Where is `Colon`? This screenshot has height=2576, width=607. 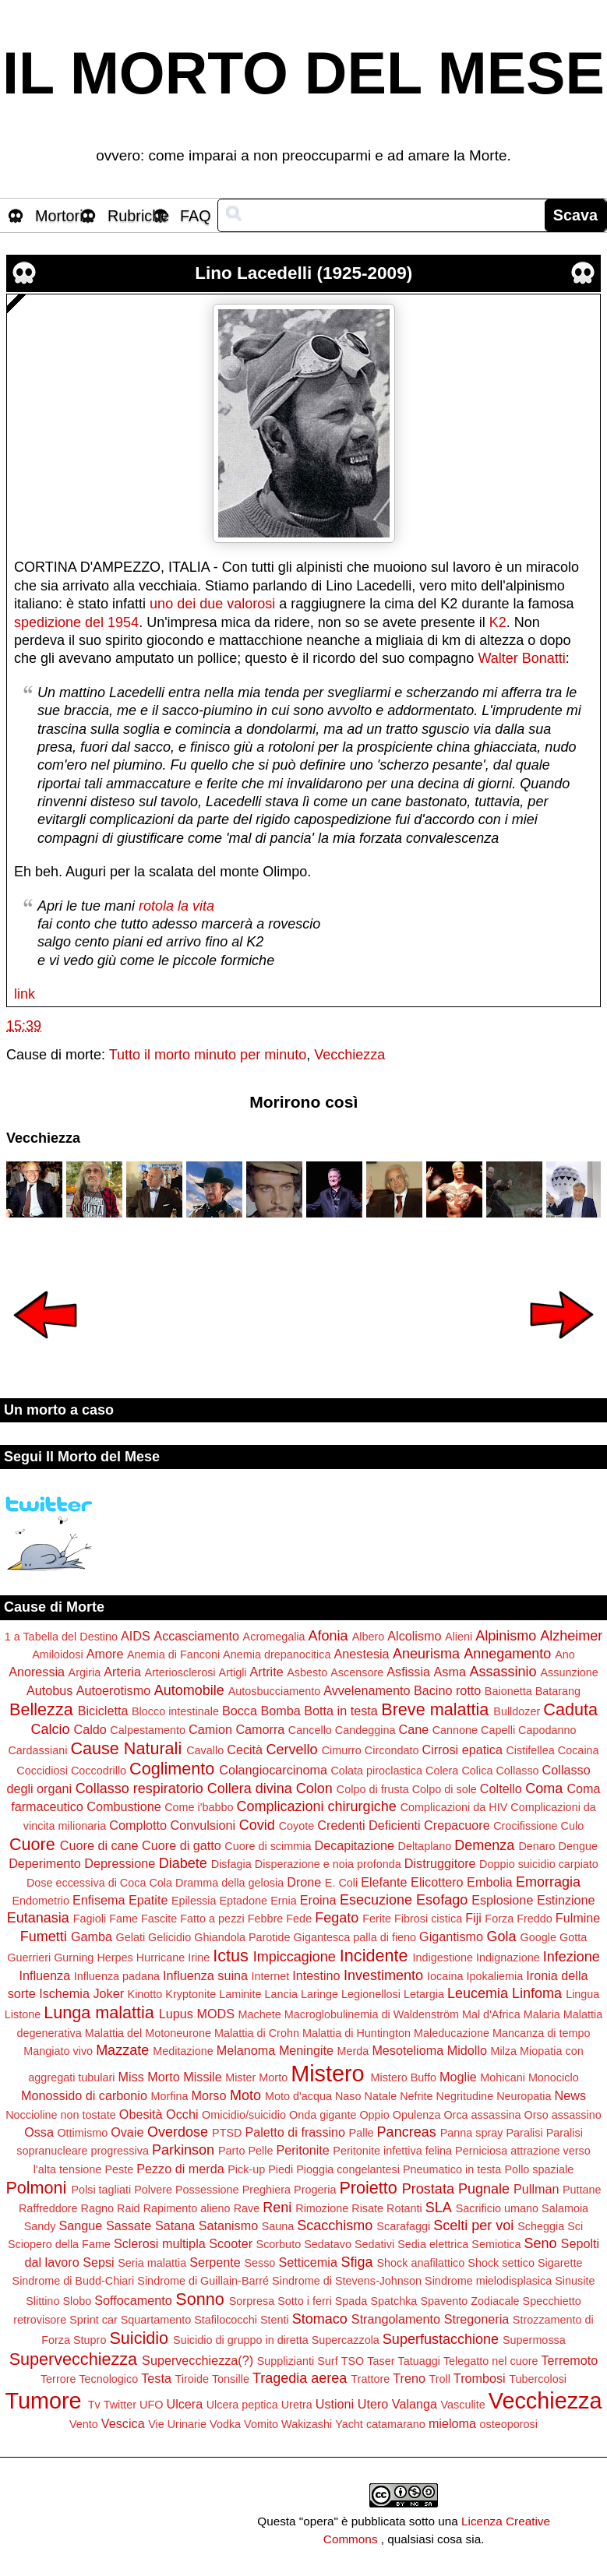 Colon is located at coordinates (314, 1788).